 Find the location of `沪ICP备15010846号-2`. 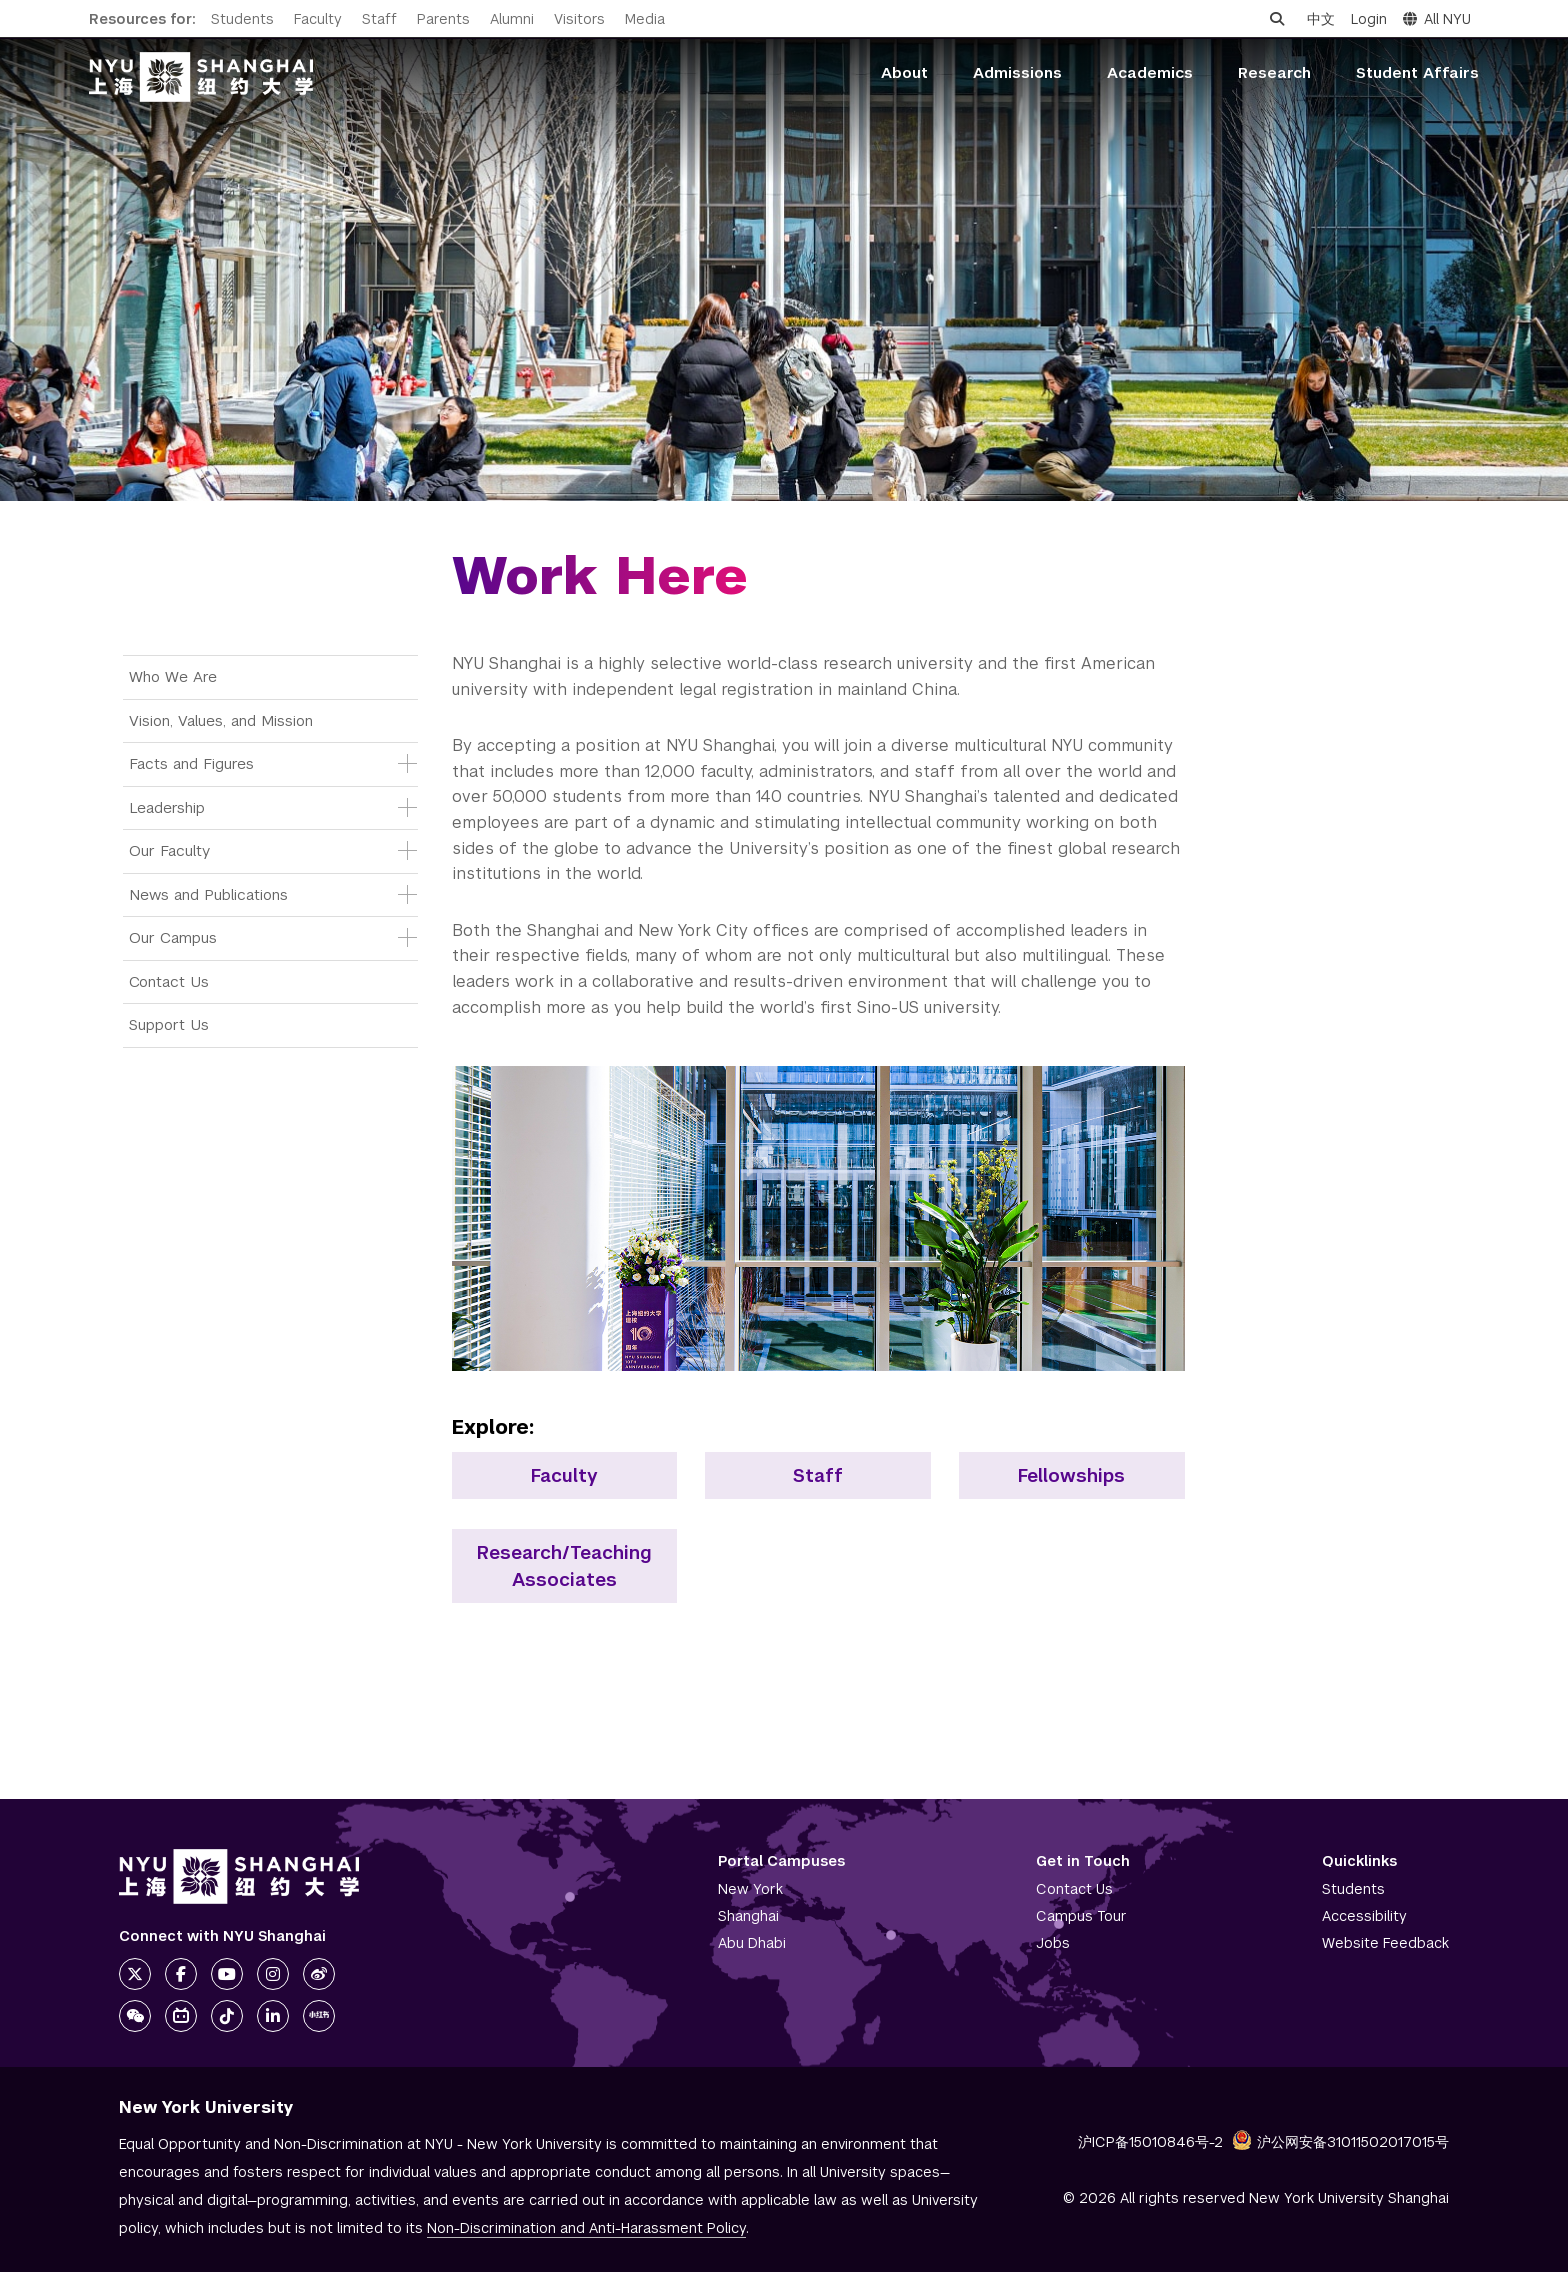

沪ICP备15010846号-2 is located at coordinates (1150, 2142).